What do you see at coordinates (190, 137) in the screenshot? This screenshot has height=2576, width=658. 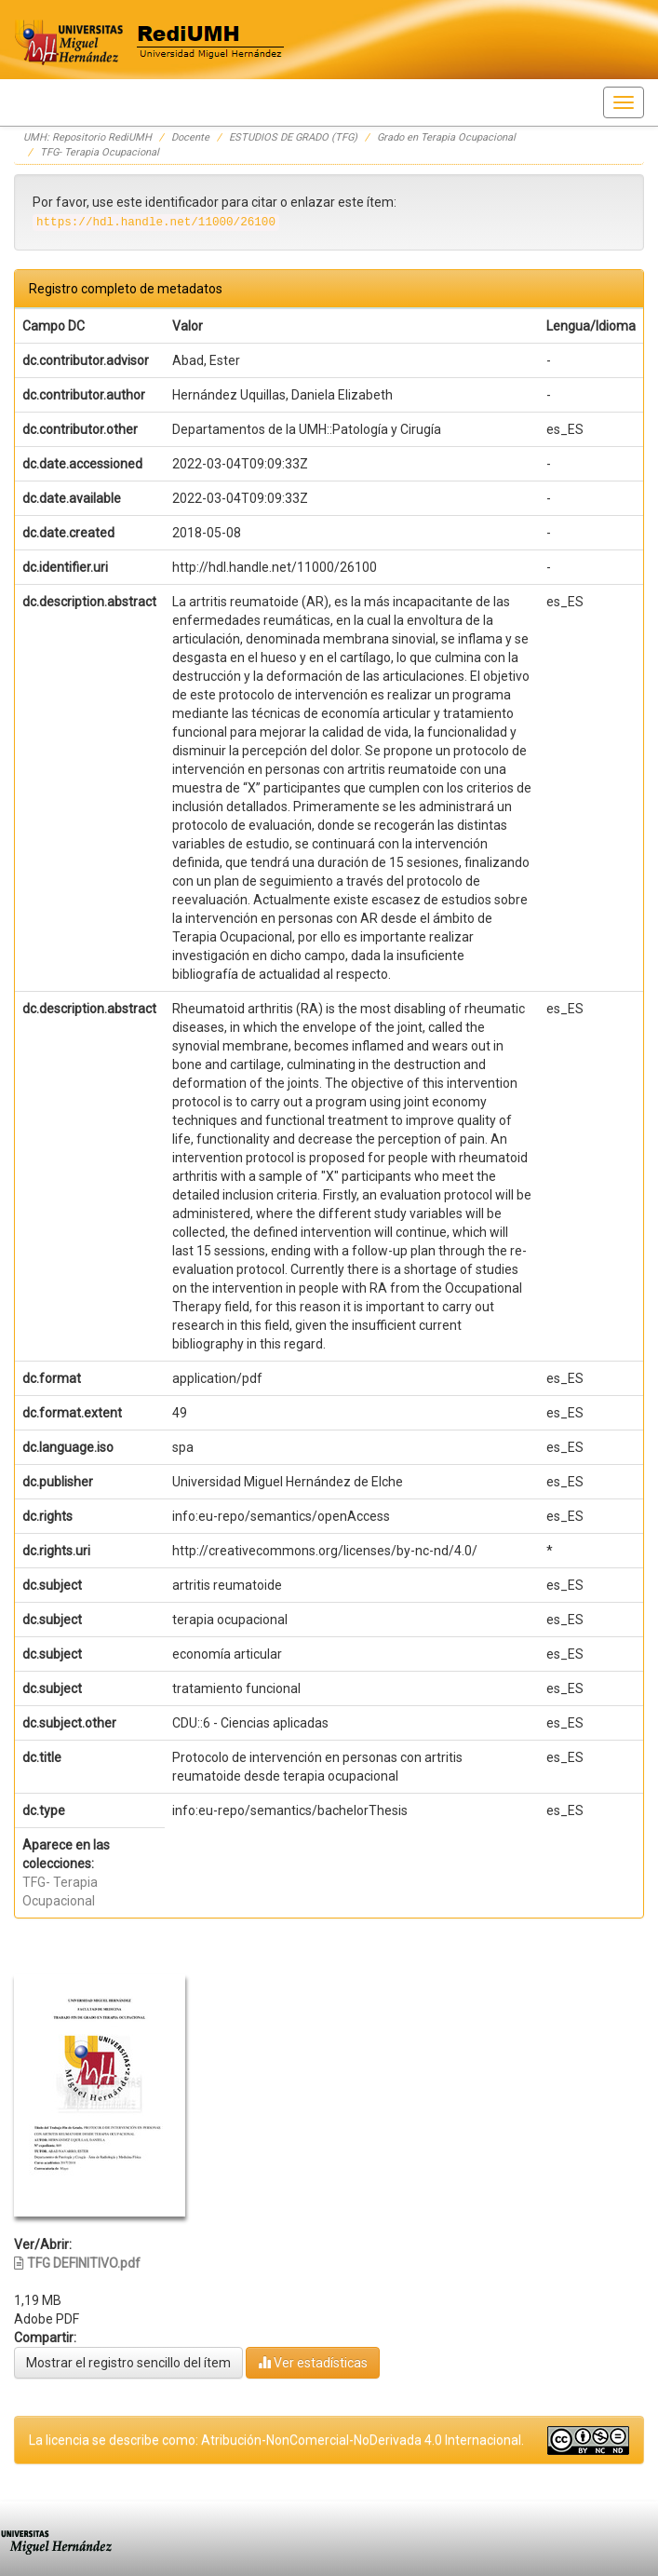 I see `Docente` at bounding box center [190, 137].